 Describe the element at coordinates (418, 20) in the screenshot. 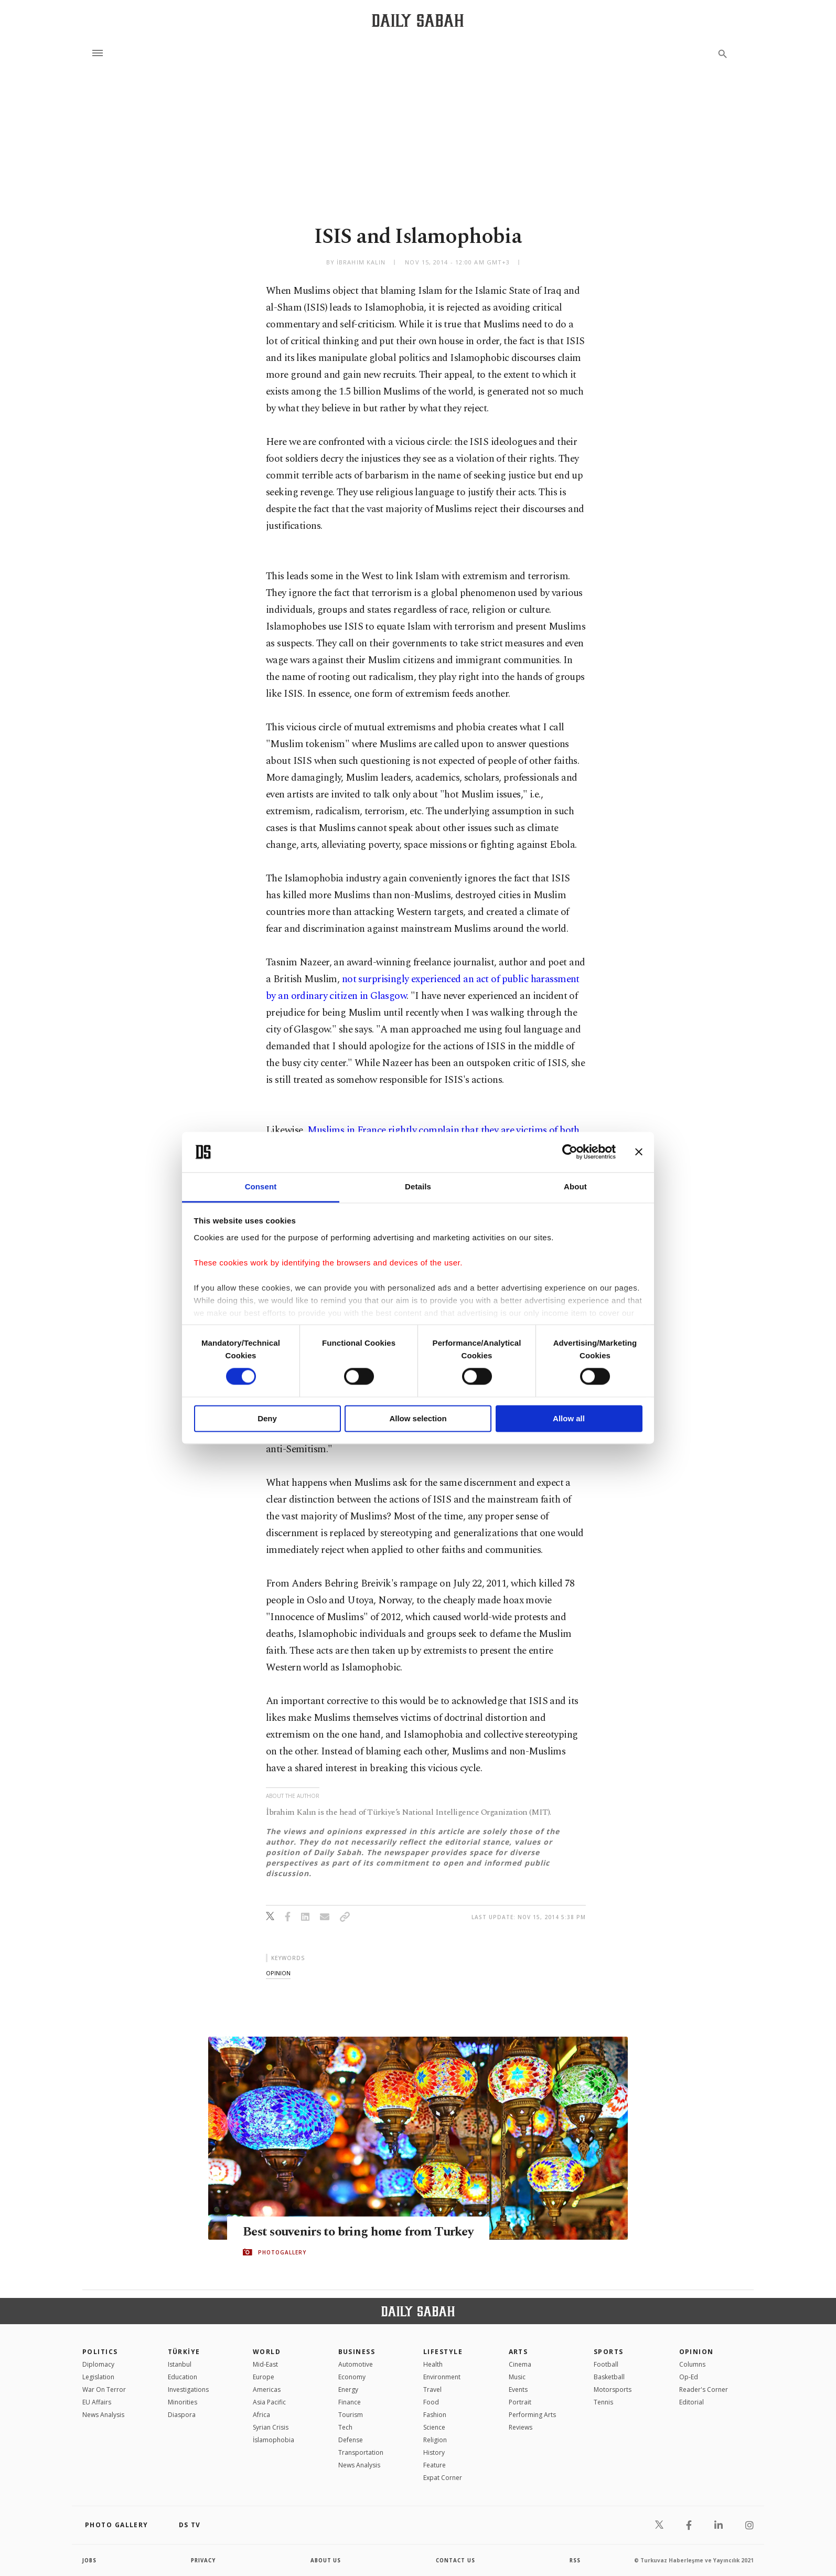

I see `[Daily Sabah - Latest & Breaking News from Turkey | Istanbul]` at that location.